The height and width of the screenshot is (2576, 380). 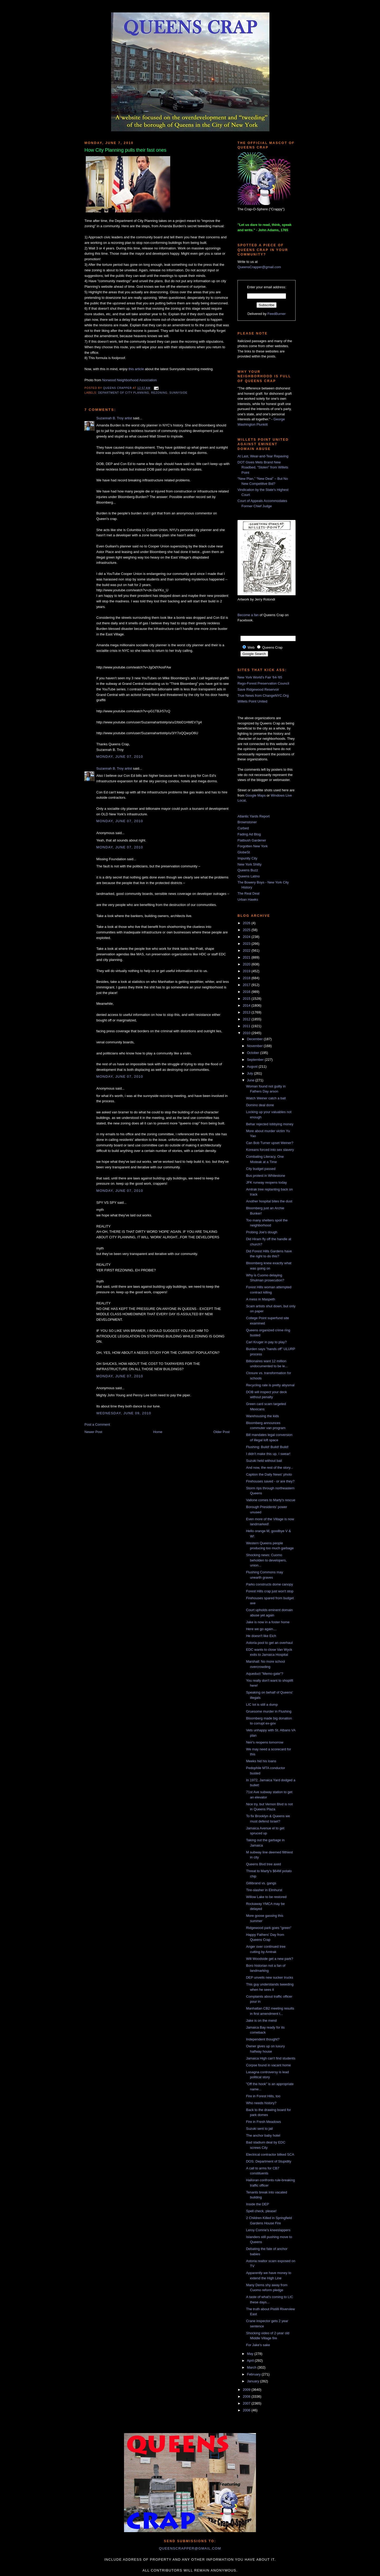 I want to click on Who needs history?, so click(x=261, y=2103).